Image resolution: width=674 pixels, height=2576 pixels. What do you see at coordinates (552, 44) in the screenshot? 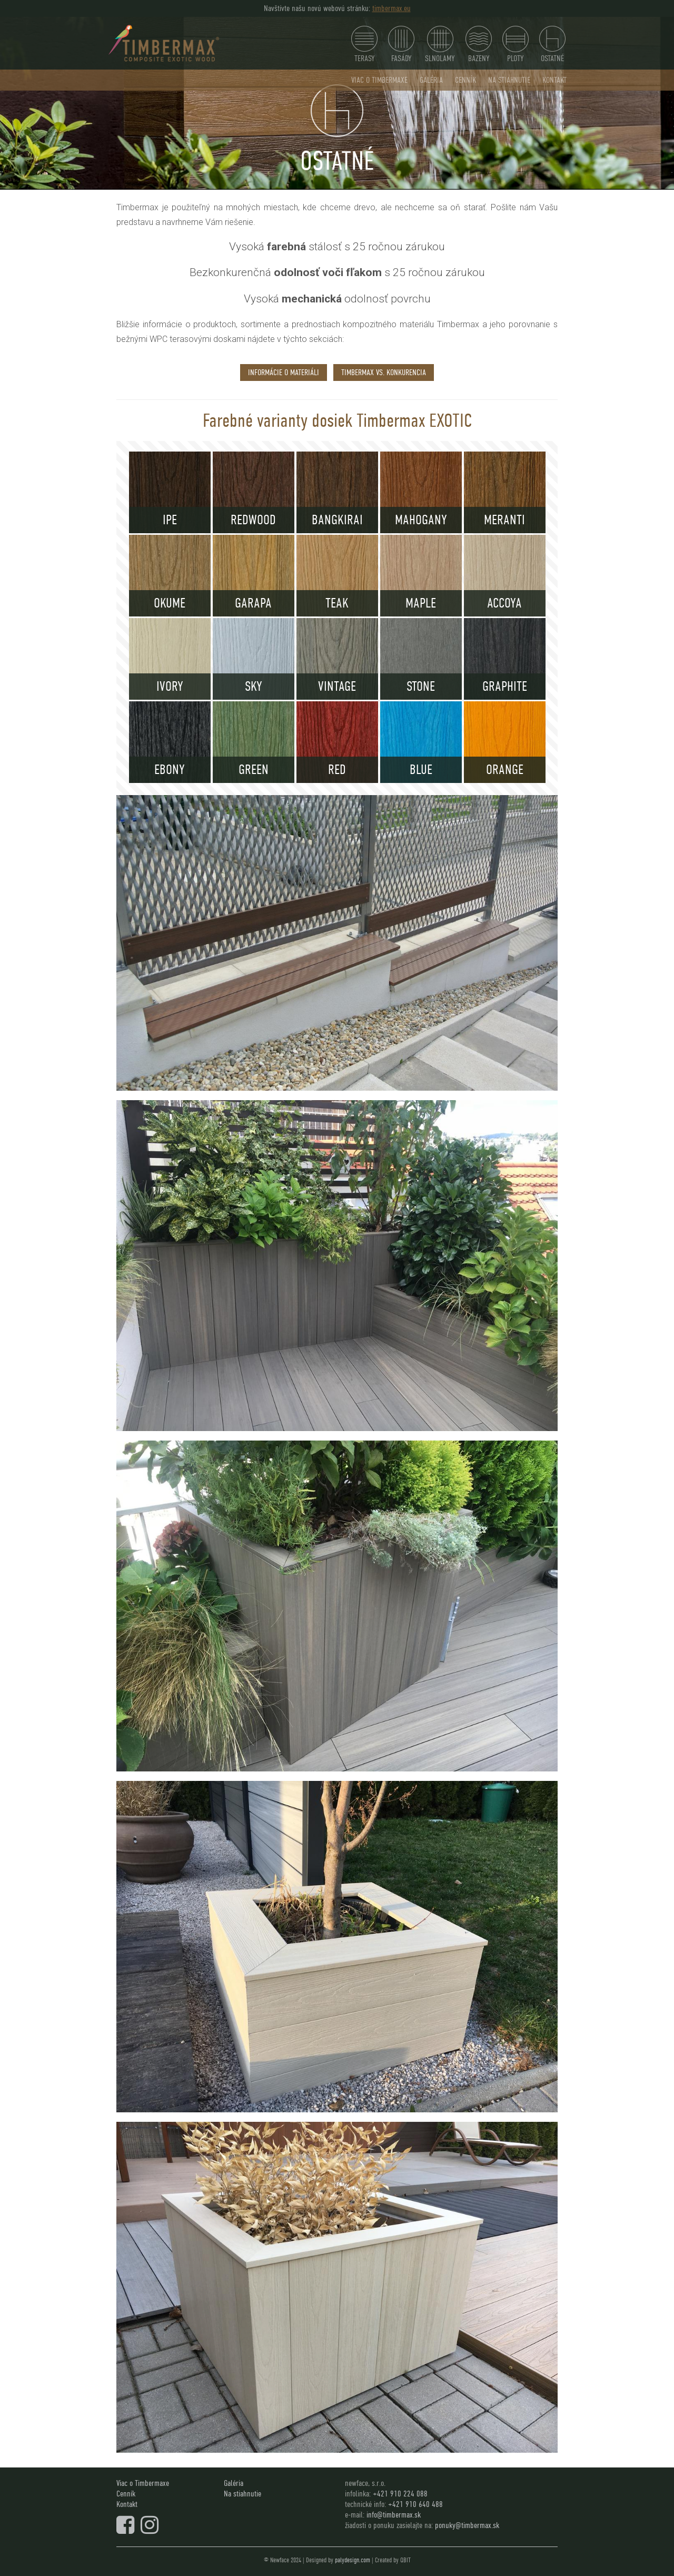
I see `Ostatné` at bounding box center [552, 44].